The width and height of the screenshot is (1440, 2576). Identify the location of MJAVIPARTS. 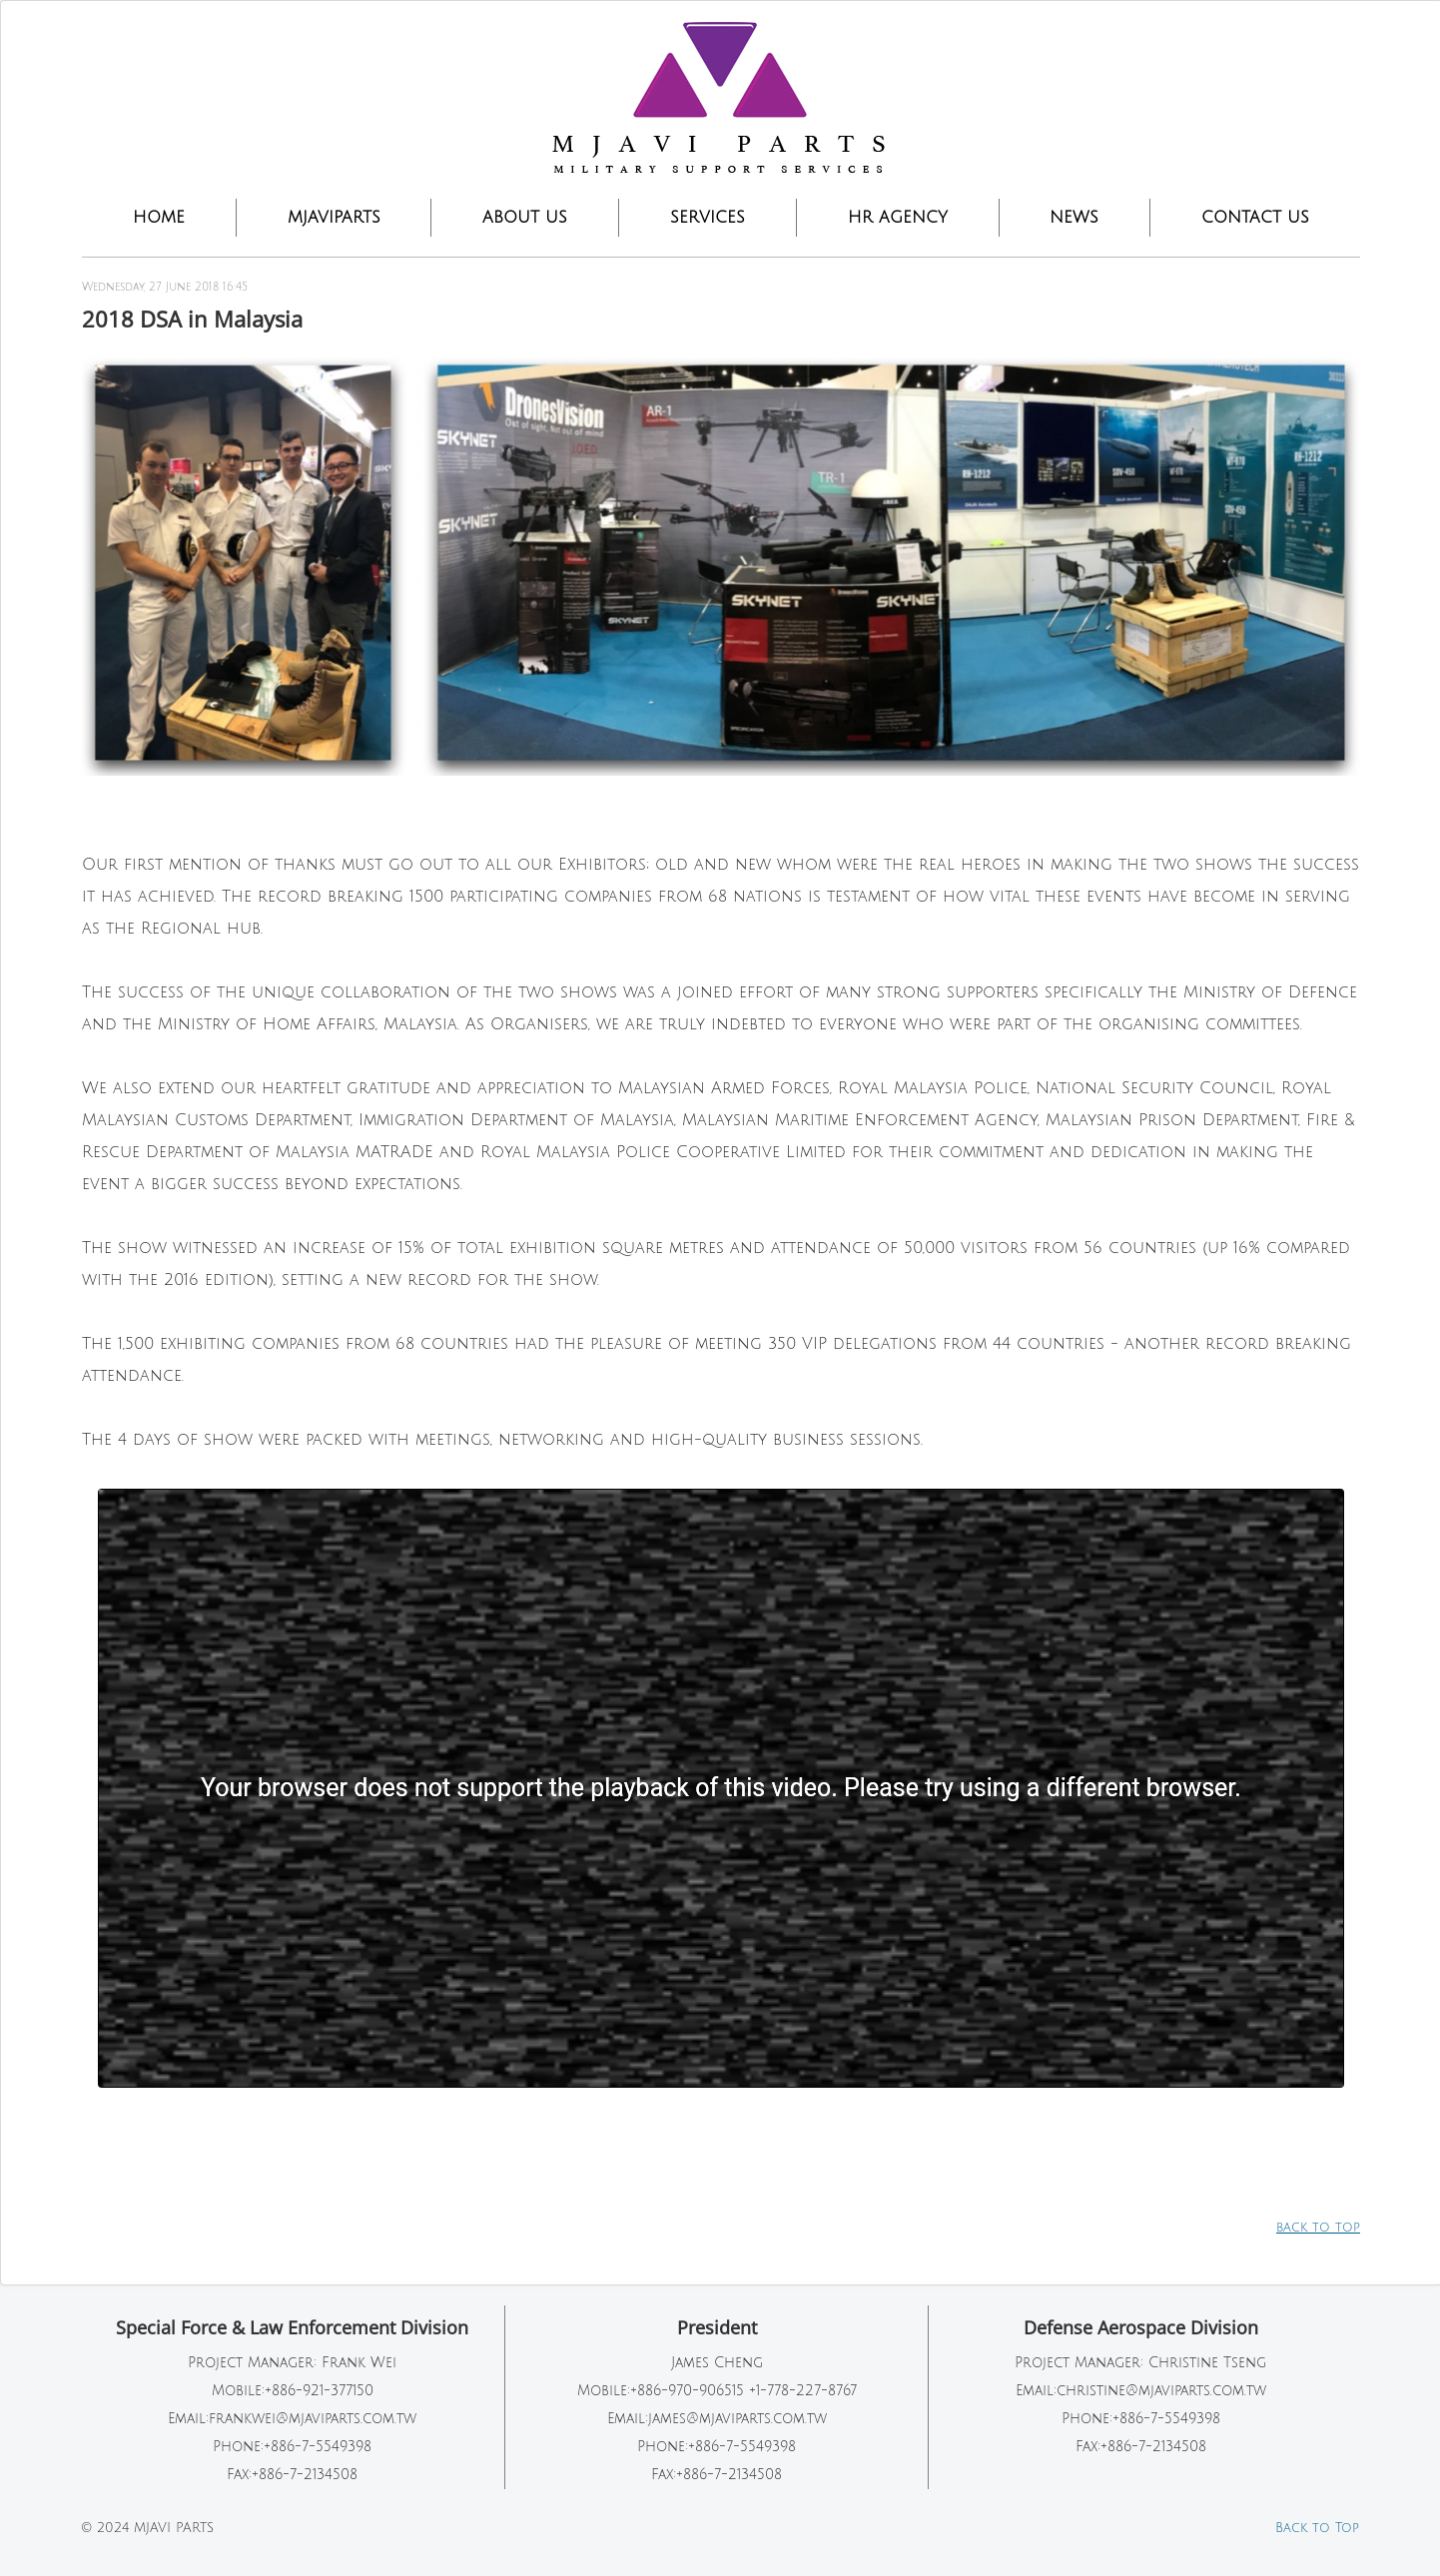
(334, 218).